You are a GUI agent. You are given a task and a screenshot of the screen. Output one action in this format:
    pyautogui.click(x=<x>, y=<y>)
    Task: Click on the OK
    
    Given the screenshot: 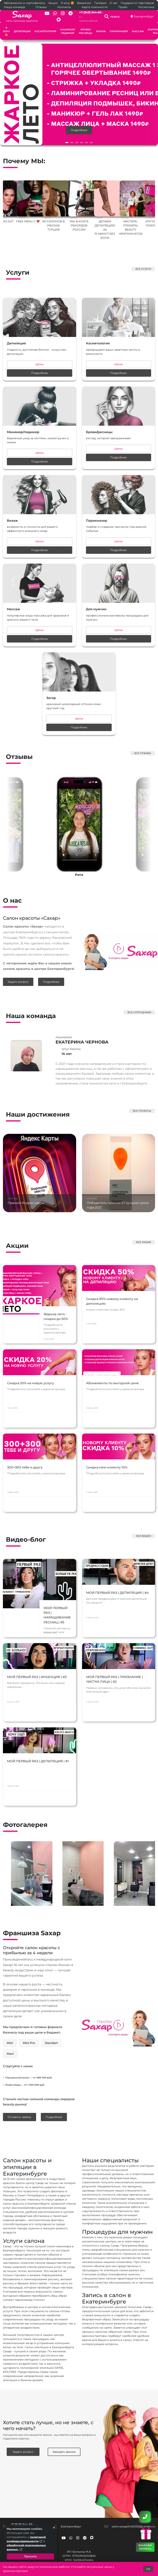 What is the action you would take?
    pyautogui.click(x=148, y=2569)
    